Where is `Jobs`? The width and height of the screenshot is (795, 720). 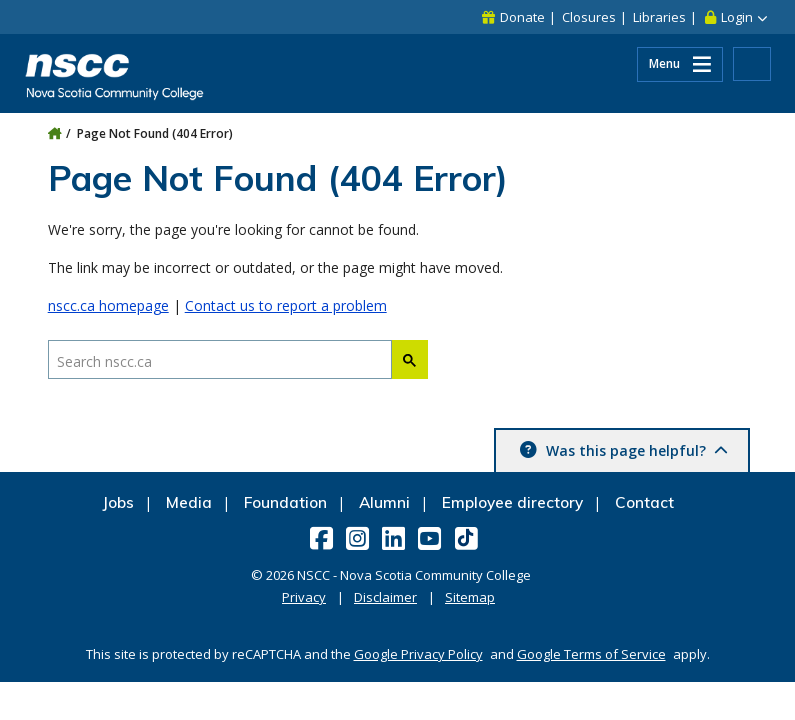 Jobs is located at coordinates (118, 502).